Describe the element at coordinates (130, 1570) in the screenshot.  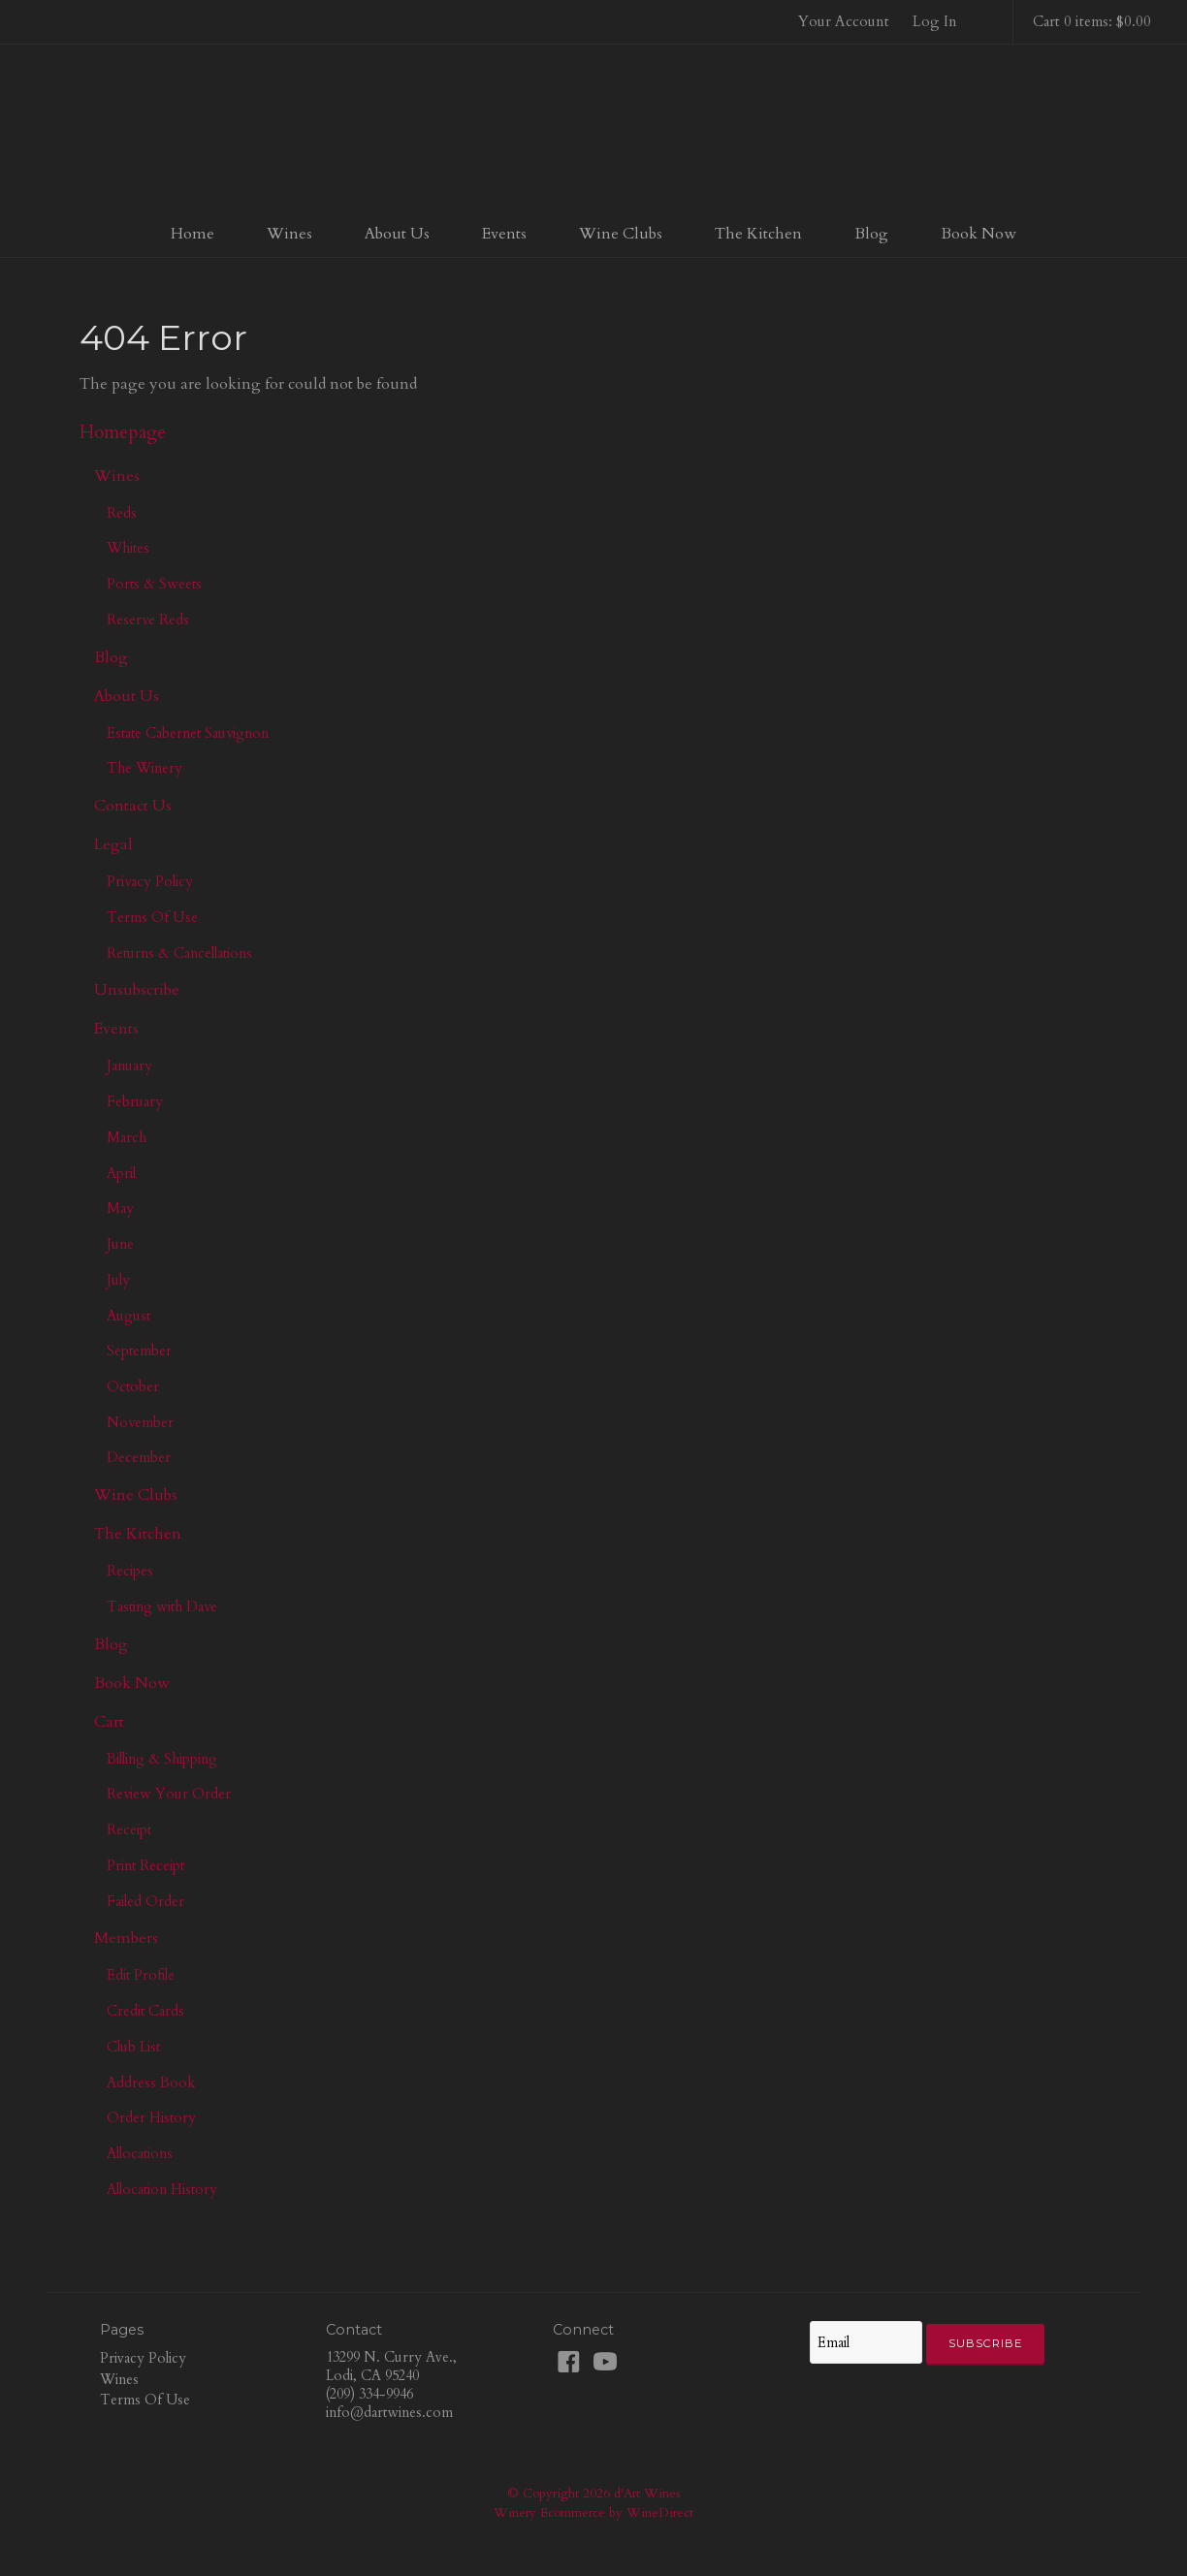
I see `Recipes` at that location.